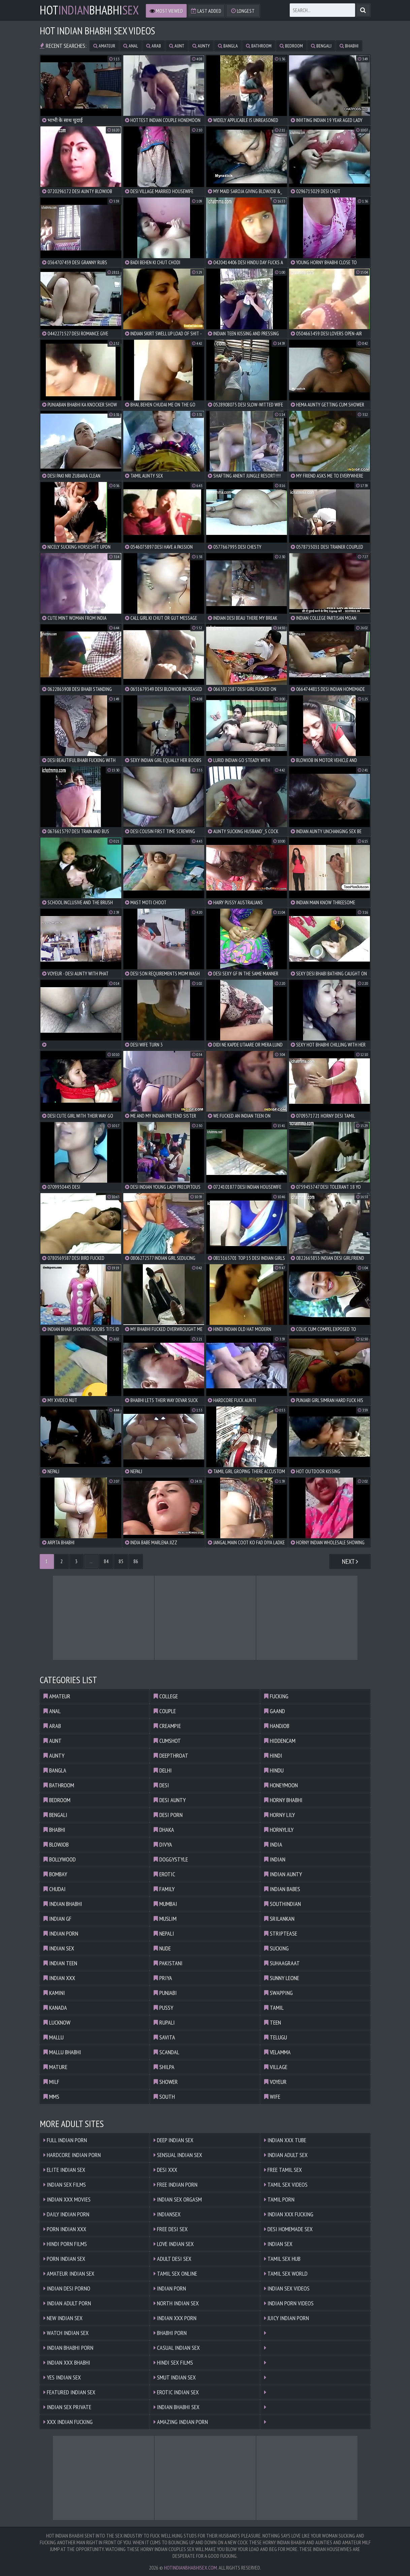 This screenshot has width=410, height=2576. I want to click on desi, so click(161, 1785).